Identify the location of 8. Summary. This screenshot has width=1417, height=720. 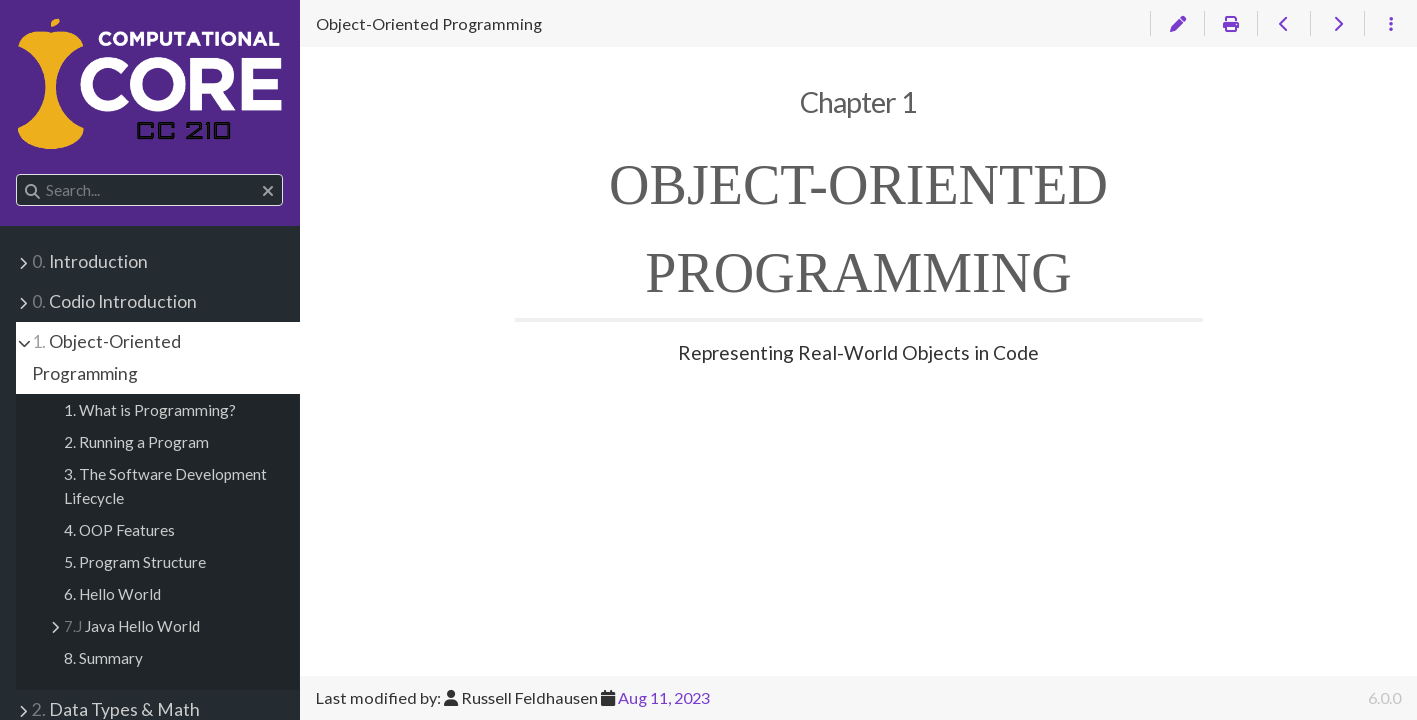
(103, 658).